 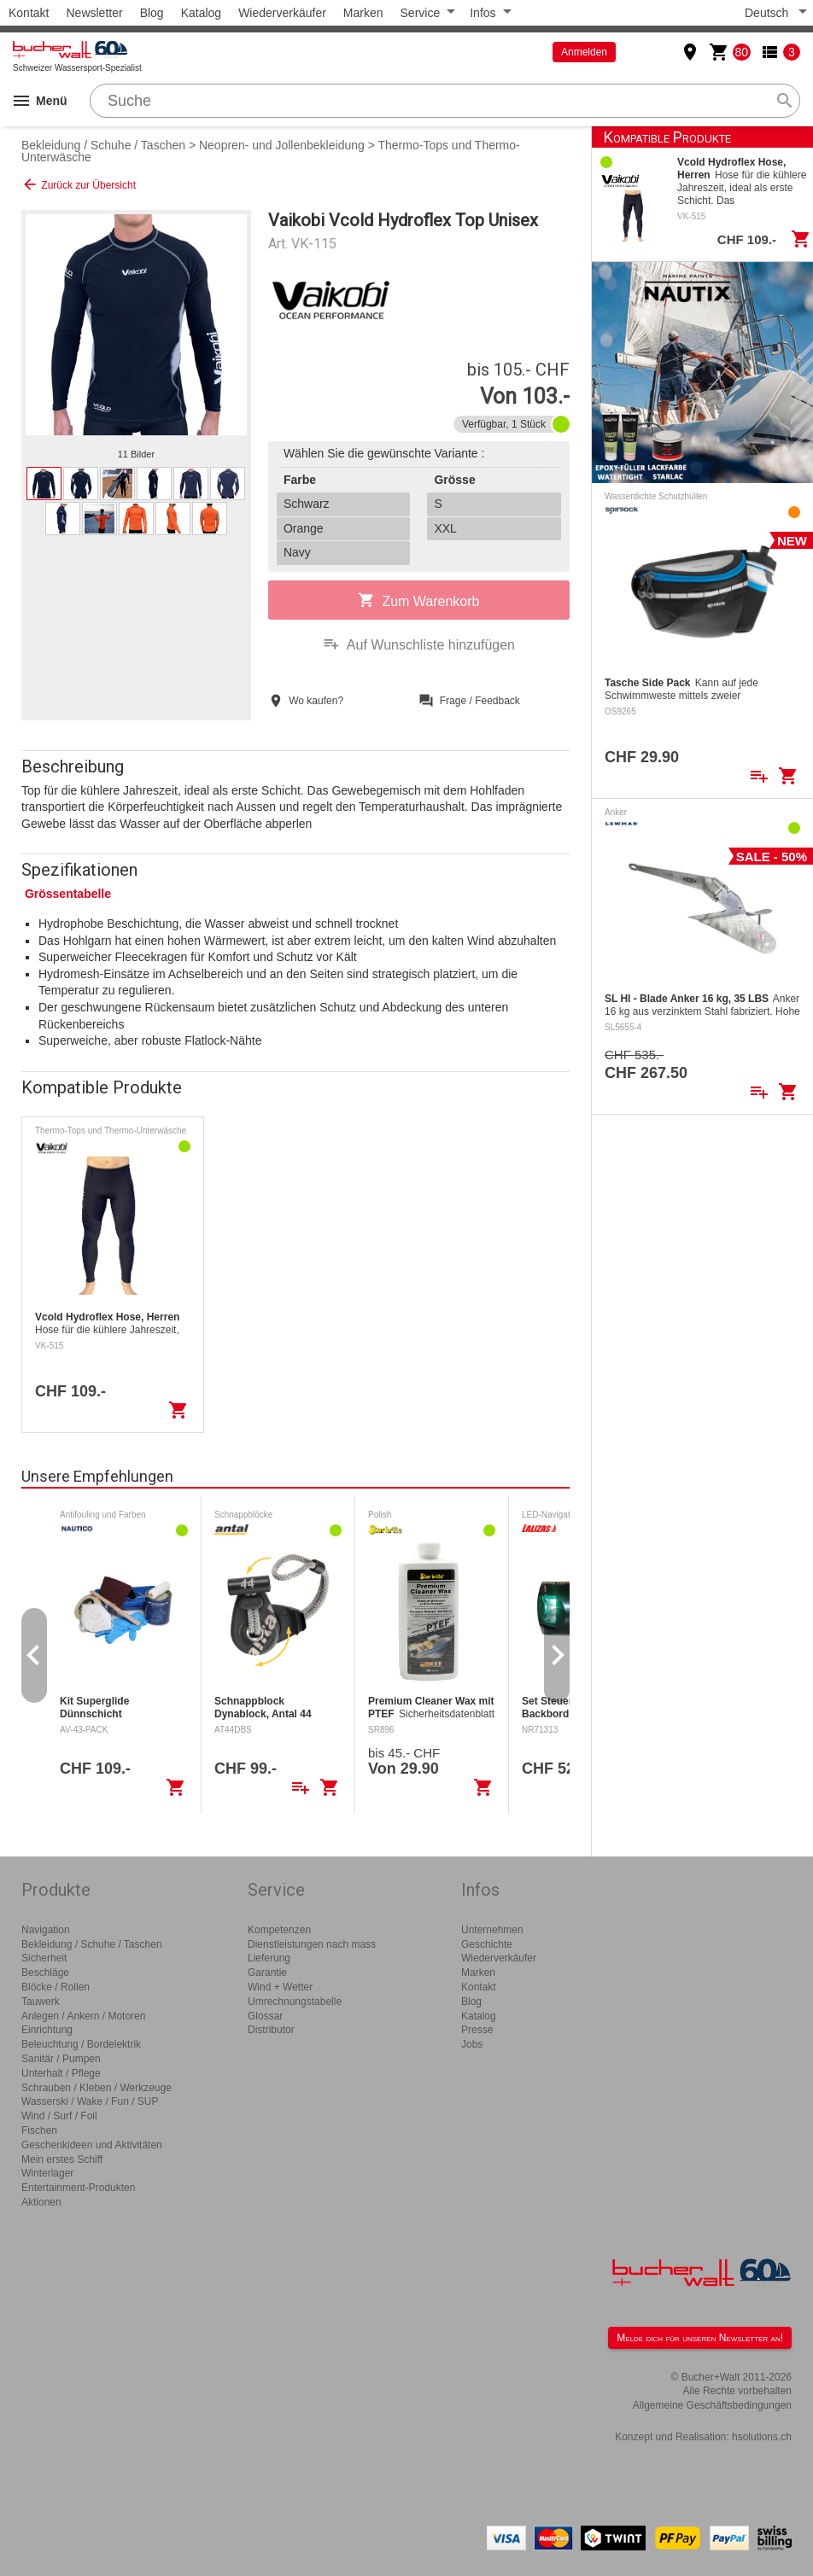 What do you see at coordinates (61, 2059) in the screenshot?
I see `Sanitär / Pumpen` at bounding box center [61, 2059].